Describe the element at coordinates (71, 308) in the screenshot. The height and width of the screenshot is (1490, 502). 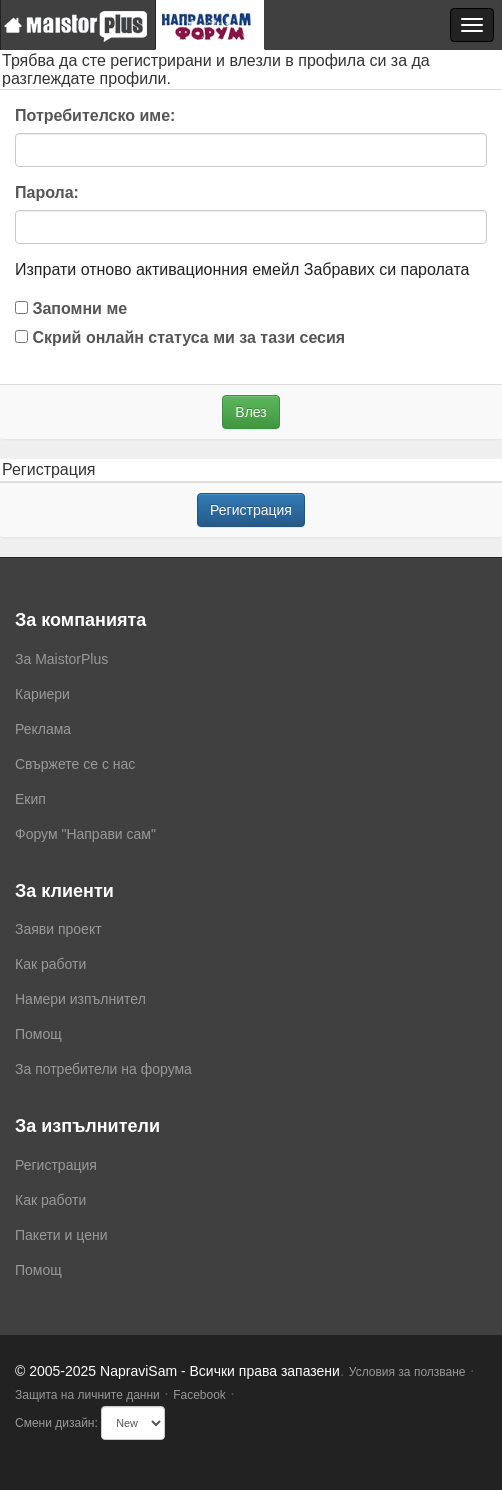
I see `Запомни ме` at that location.